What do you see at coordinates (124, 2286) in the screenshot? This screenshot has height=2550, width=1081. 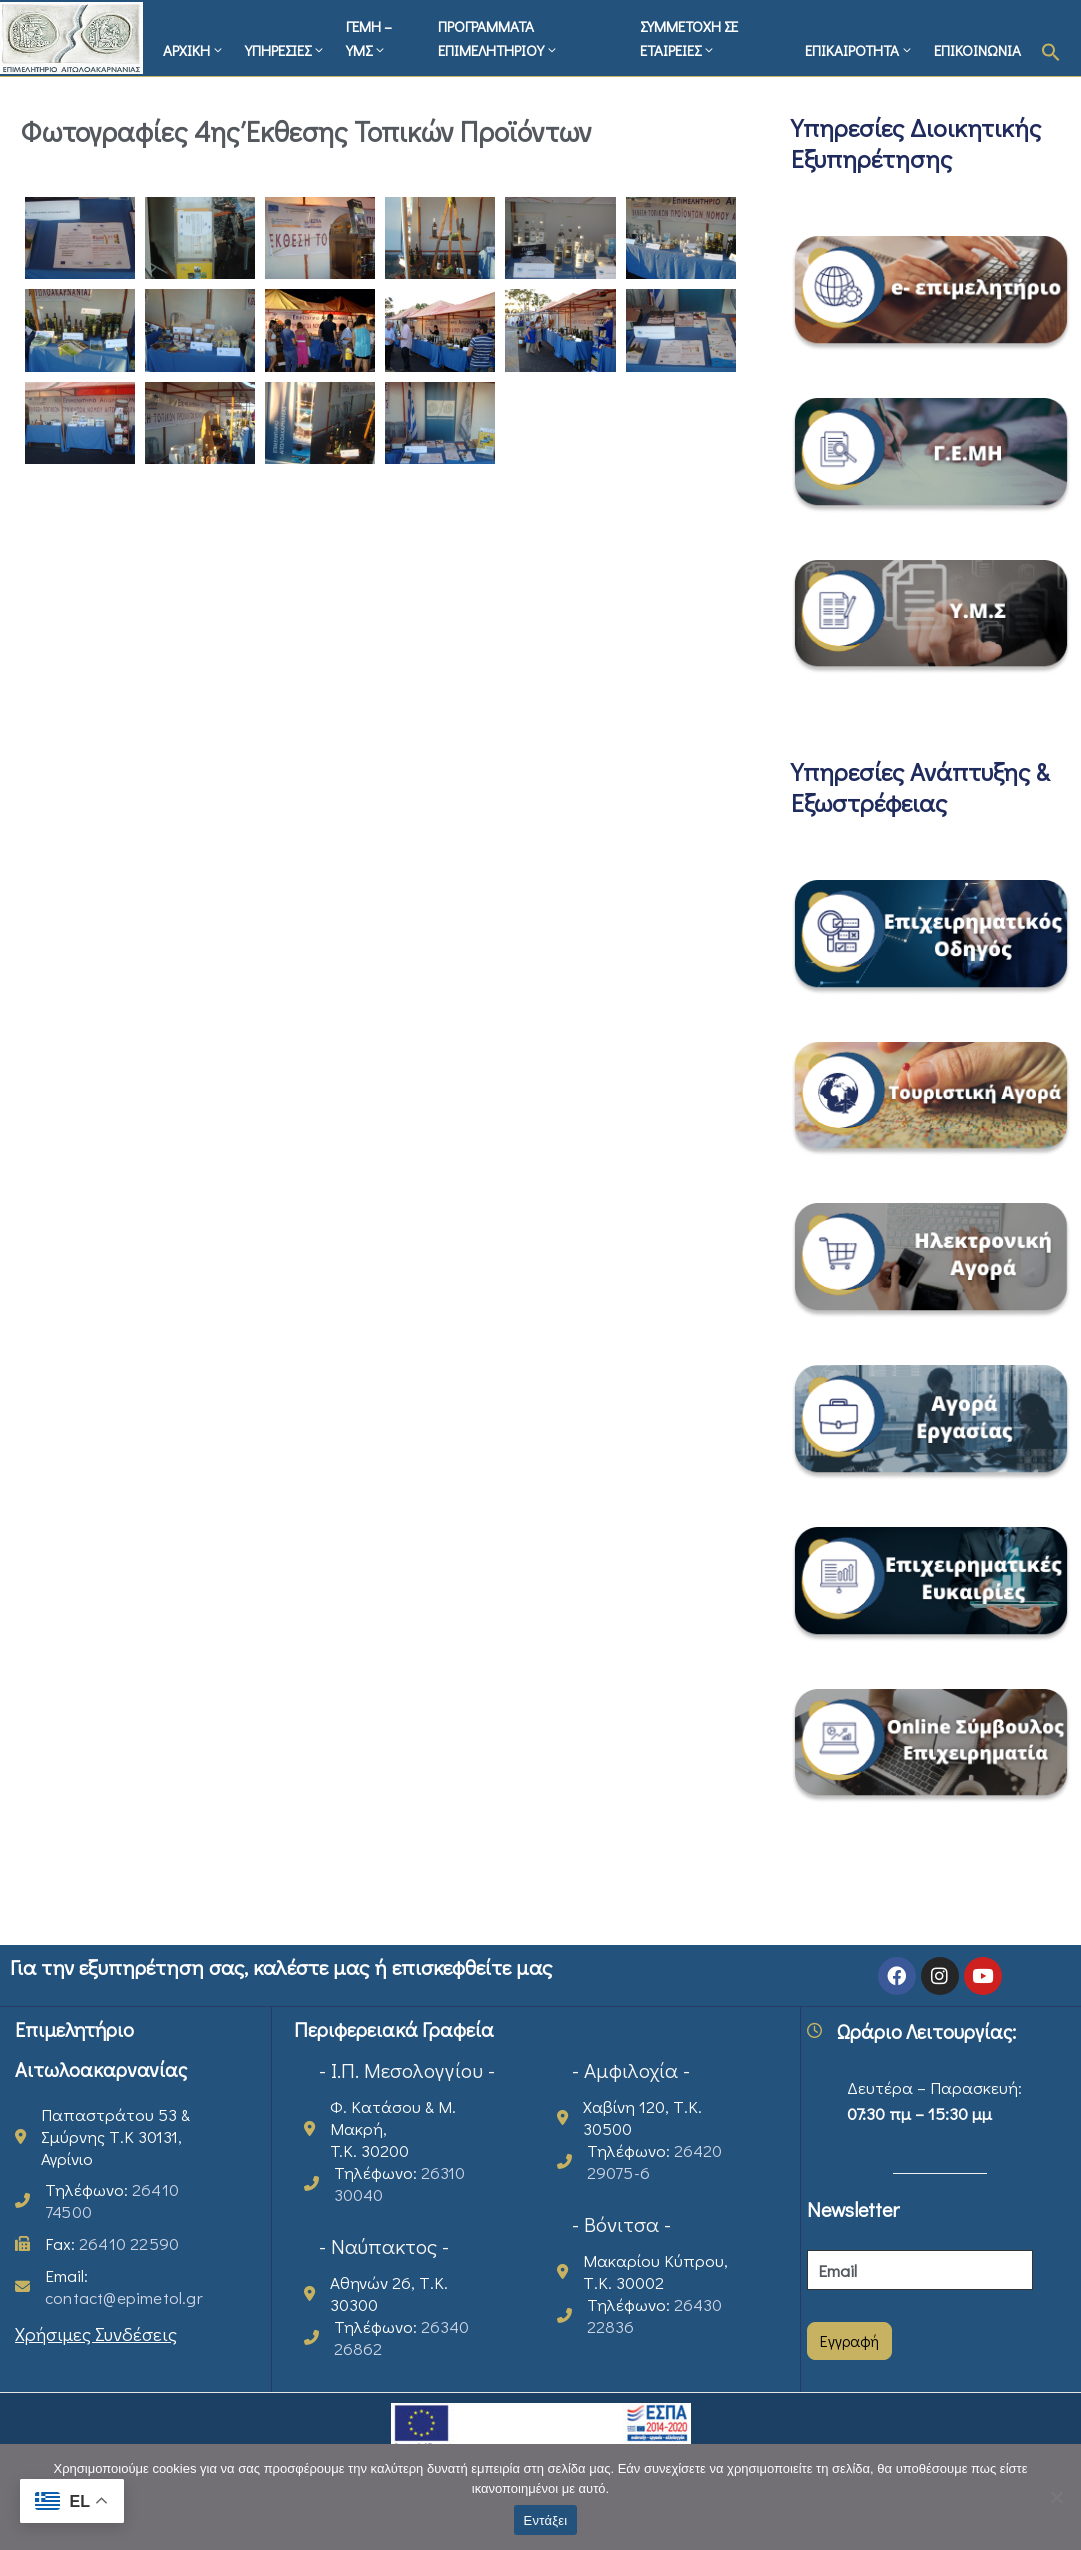 I see `Email:` at bounding box center [124, 2286].